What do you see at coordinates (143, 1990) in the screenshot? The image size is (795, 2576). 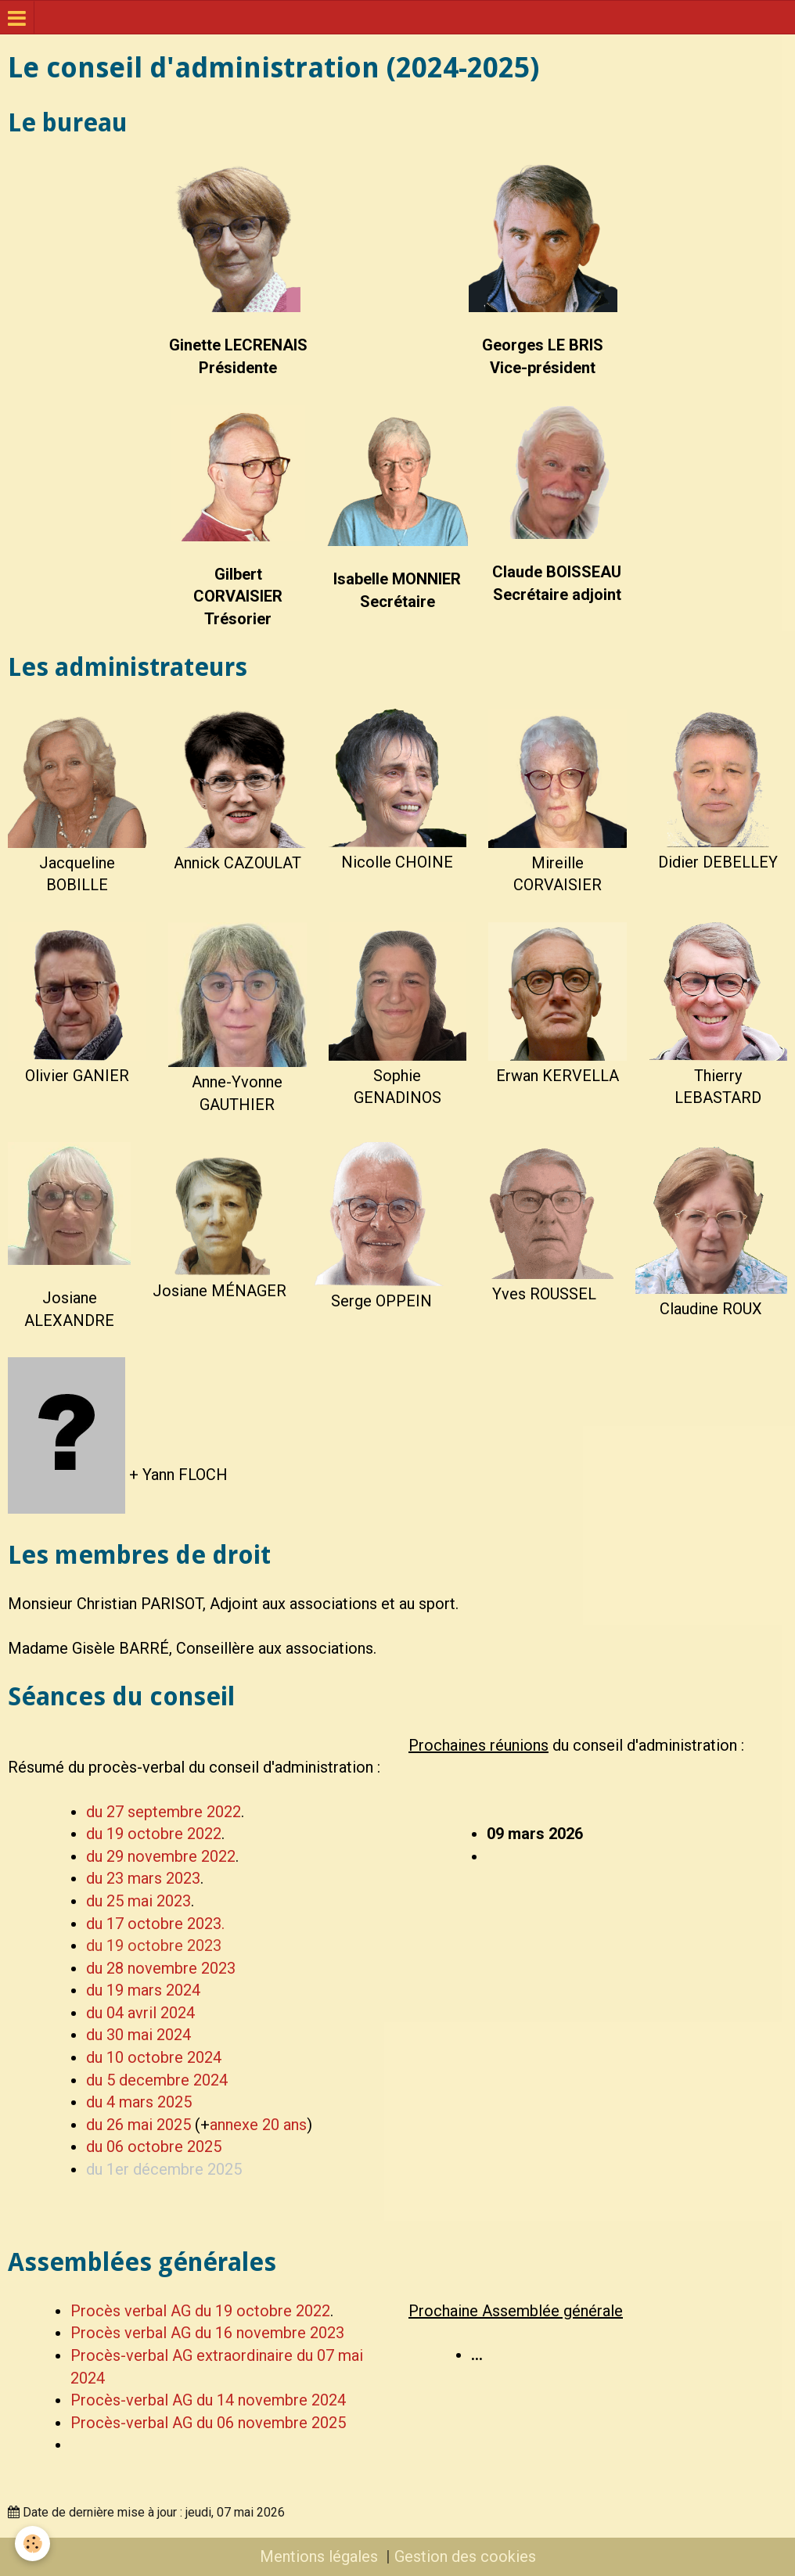 I see `du 19 mars 2024` at bounding box center [143, 1990].